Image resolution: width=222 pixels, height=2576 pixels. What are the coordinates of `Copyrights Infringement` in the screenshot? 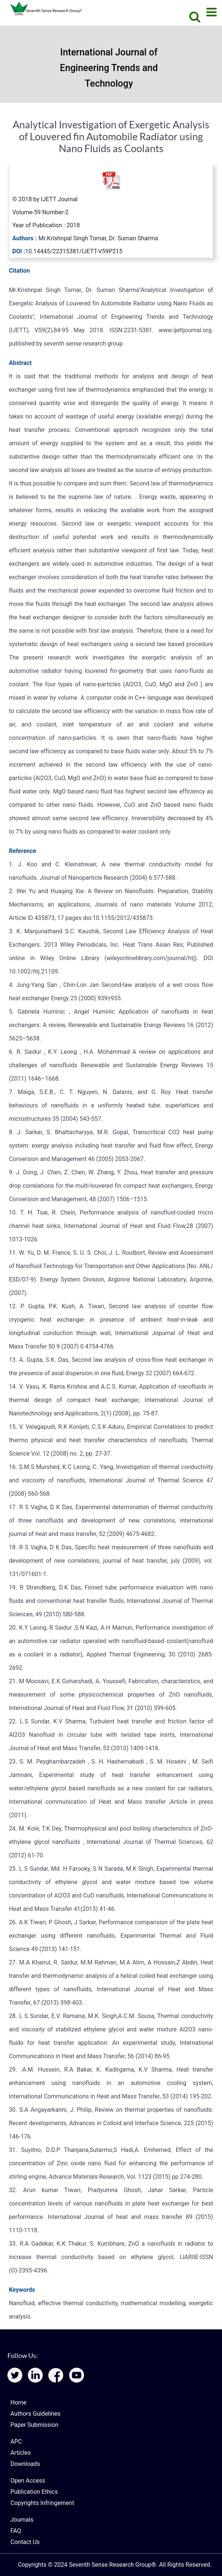 It's located at (42, 2502).